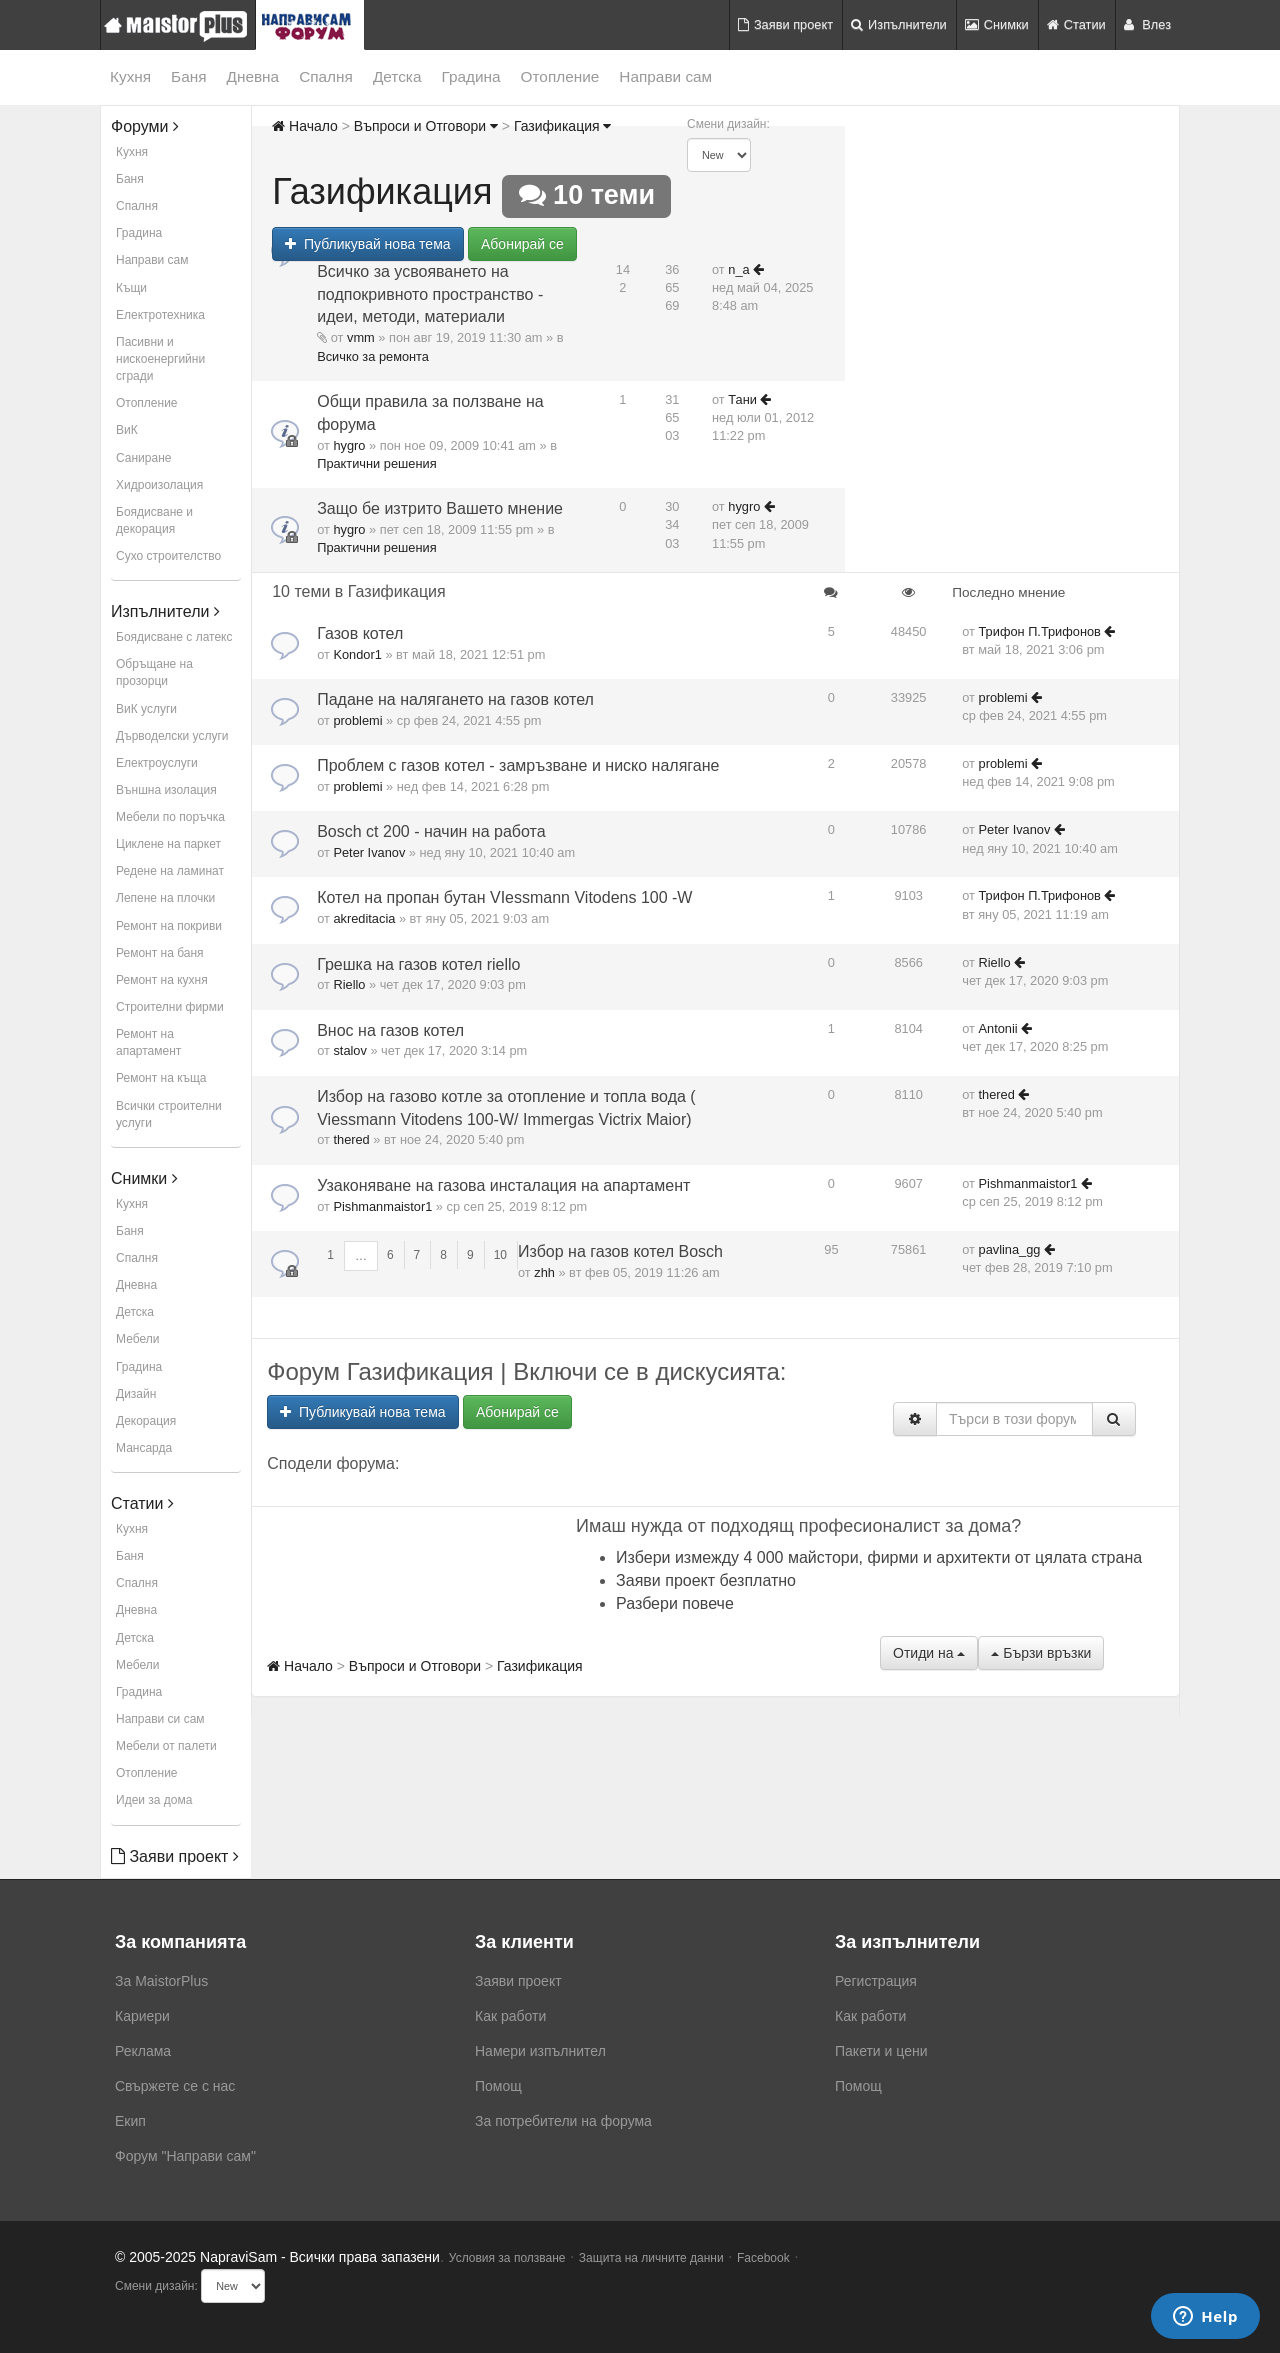 Image resolution: width=1280 pixels, height=2353 pixels. Describe the element at coordinates (144, 1448) in the screenshot. I see `Мансарда` at that location.